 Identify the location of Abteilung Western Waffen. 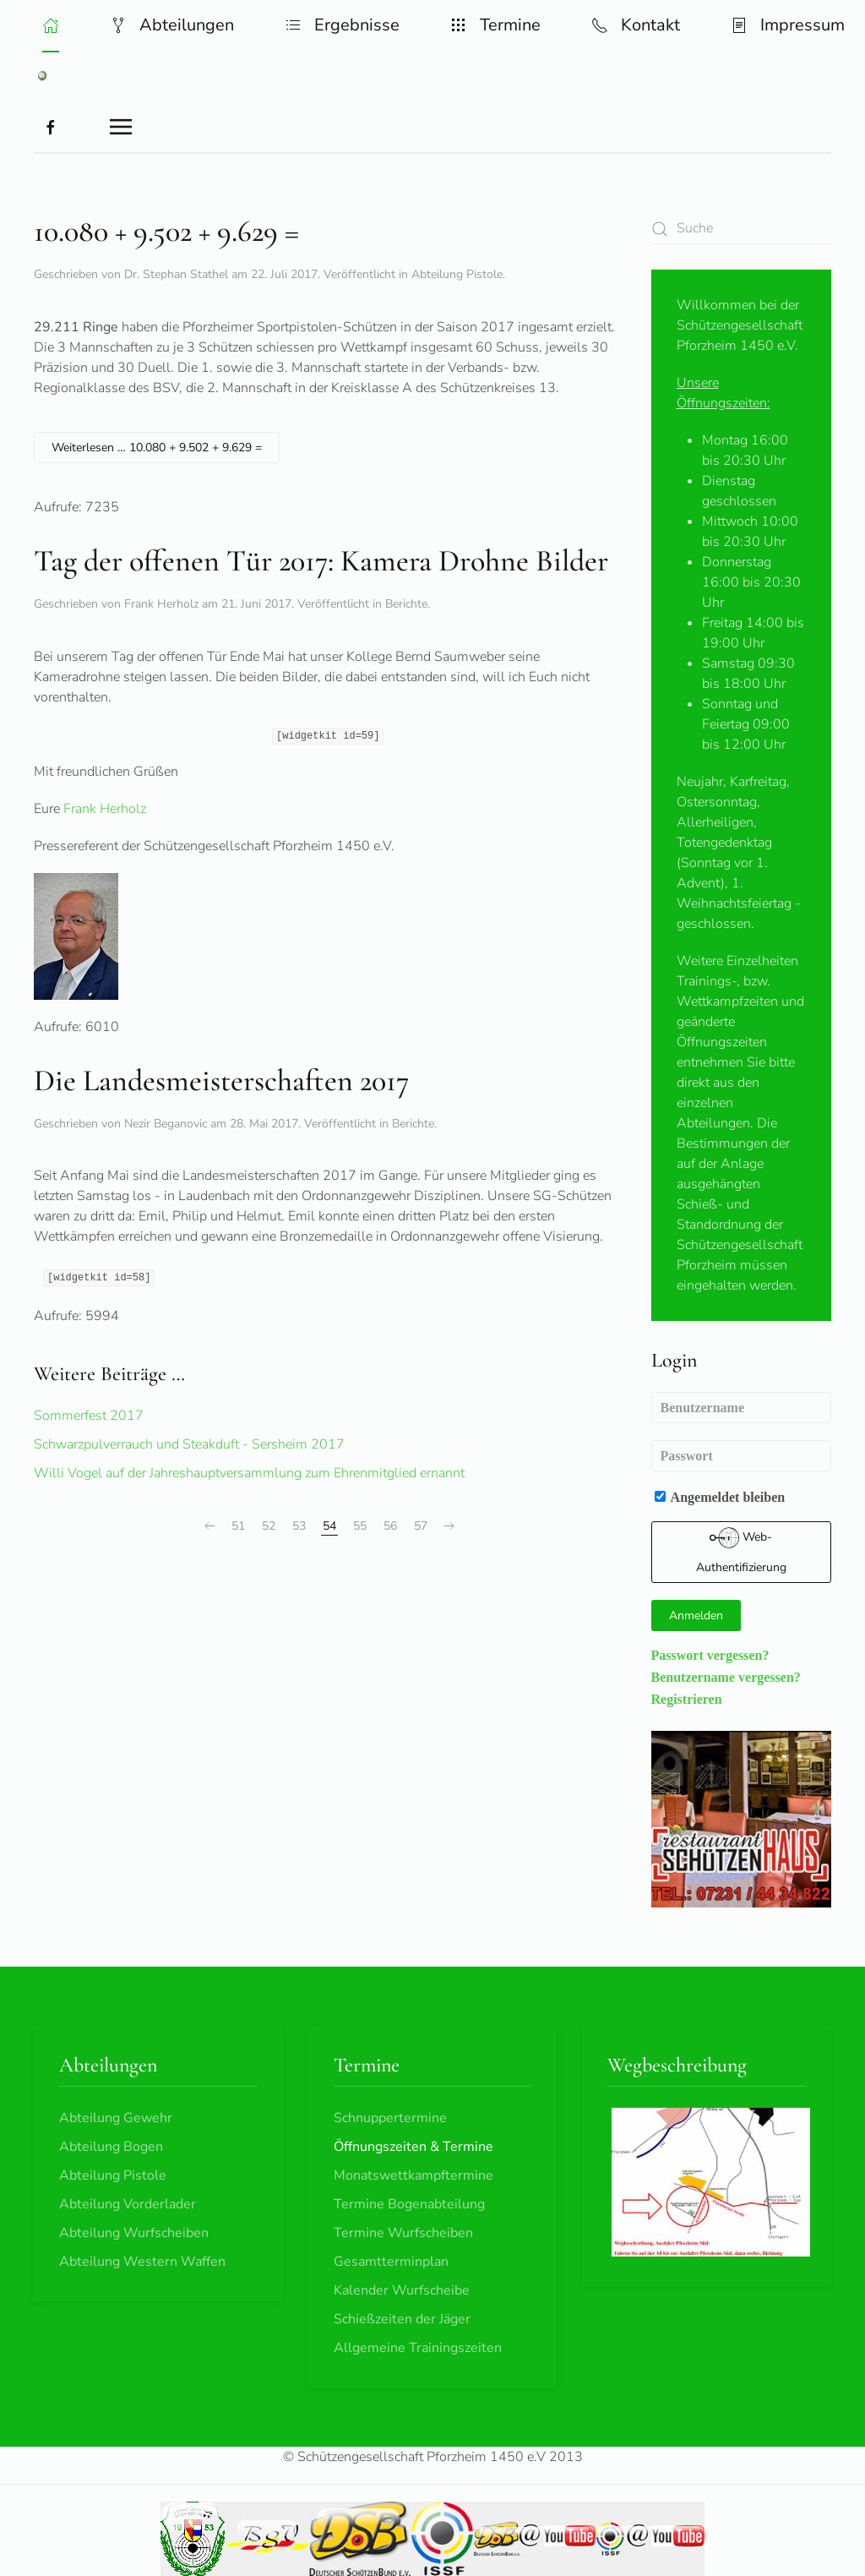
(142, 2261).